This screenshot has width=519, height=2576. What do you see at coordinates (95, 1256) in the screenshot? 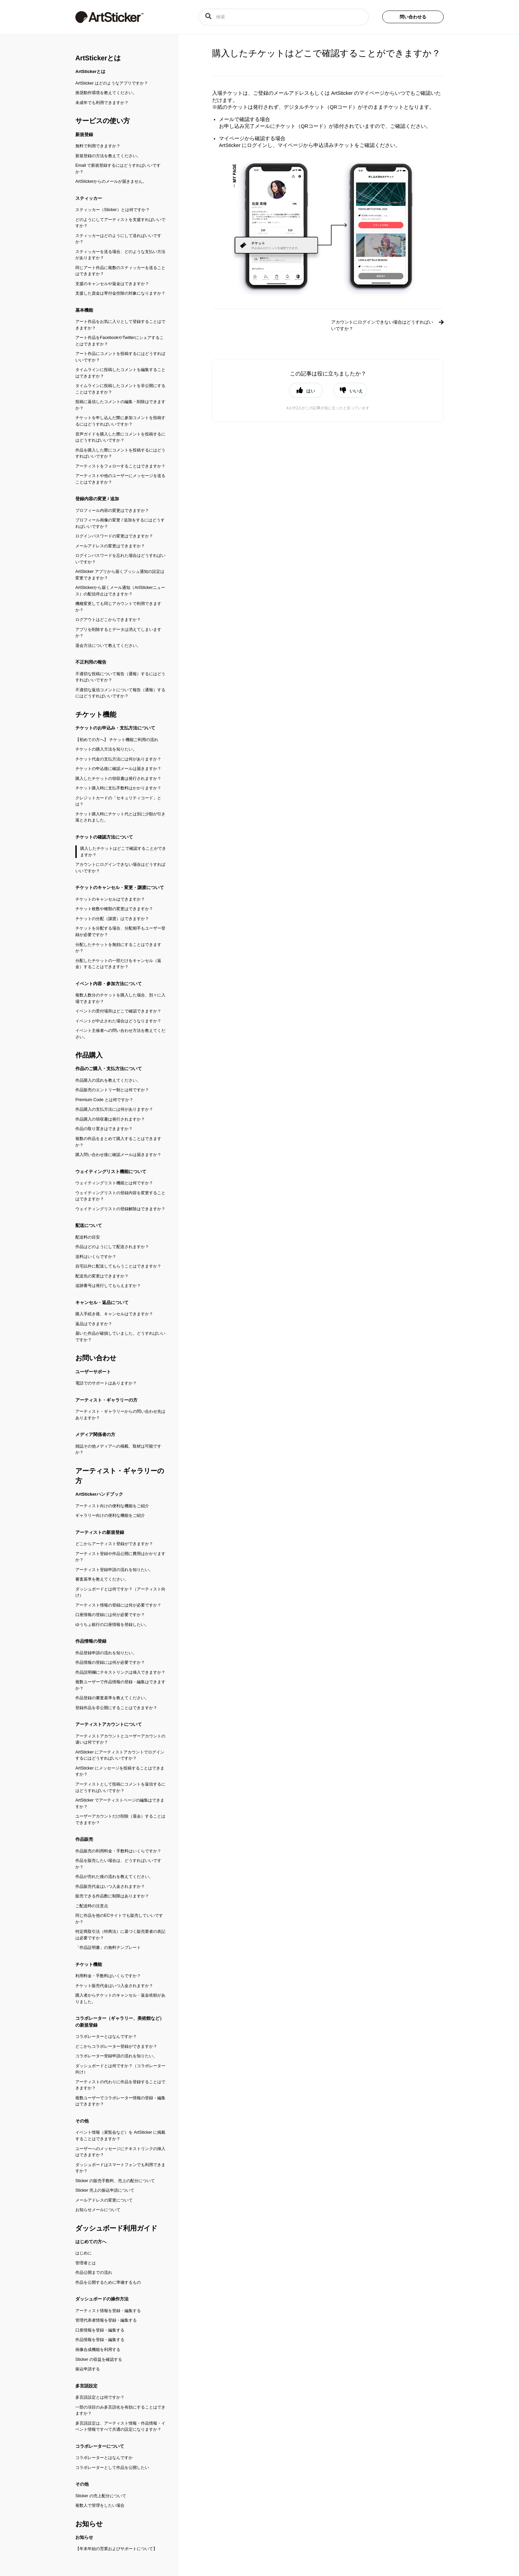
I see `送料はいくらですか？` at bounding box center [95, 1256].